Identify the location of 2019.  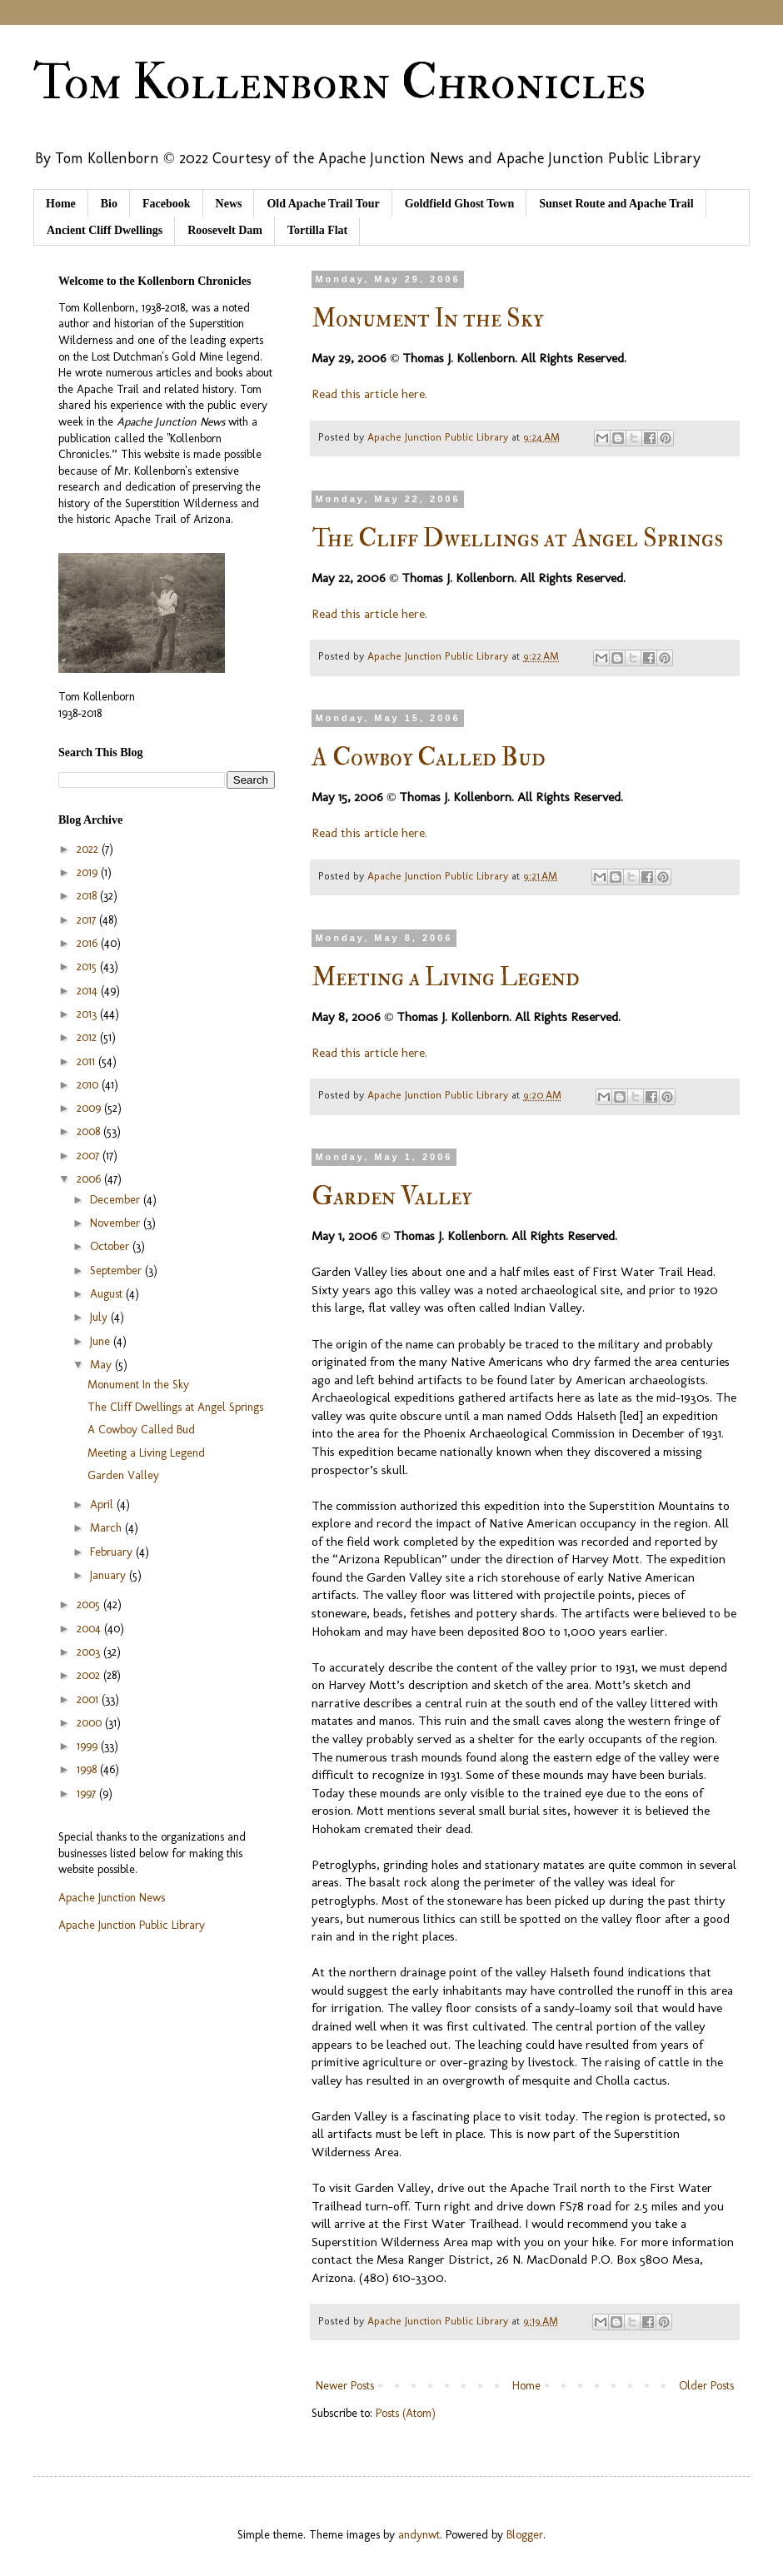
(89, 872).